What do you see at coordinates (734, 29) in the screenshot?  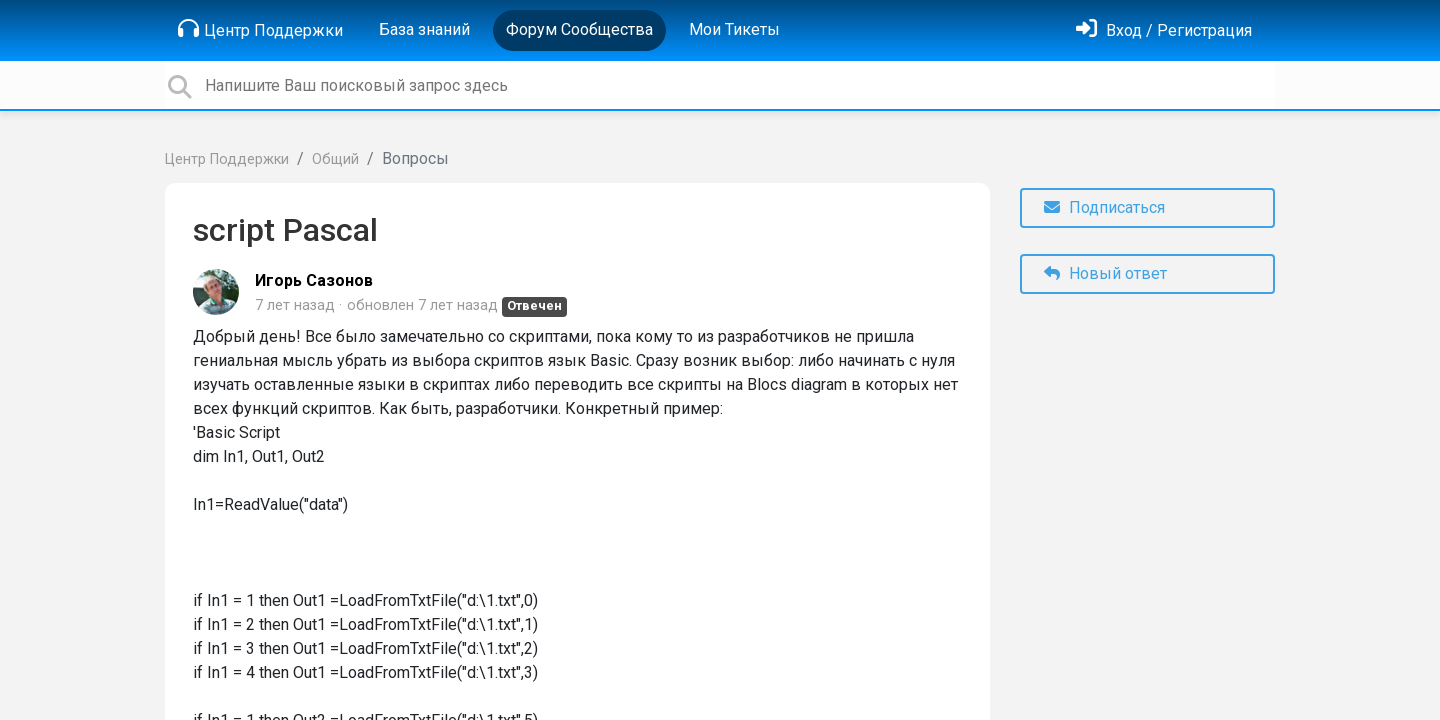 I see `Мои Тикеты` at bounding box center [734, 29].